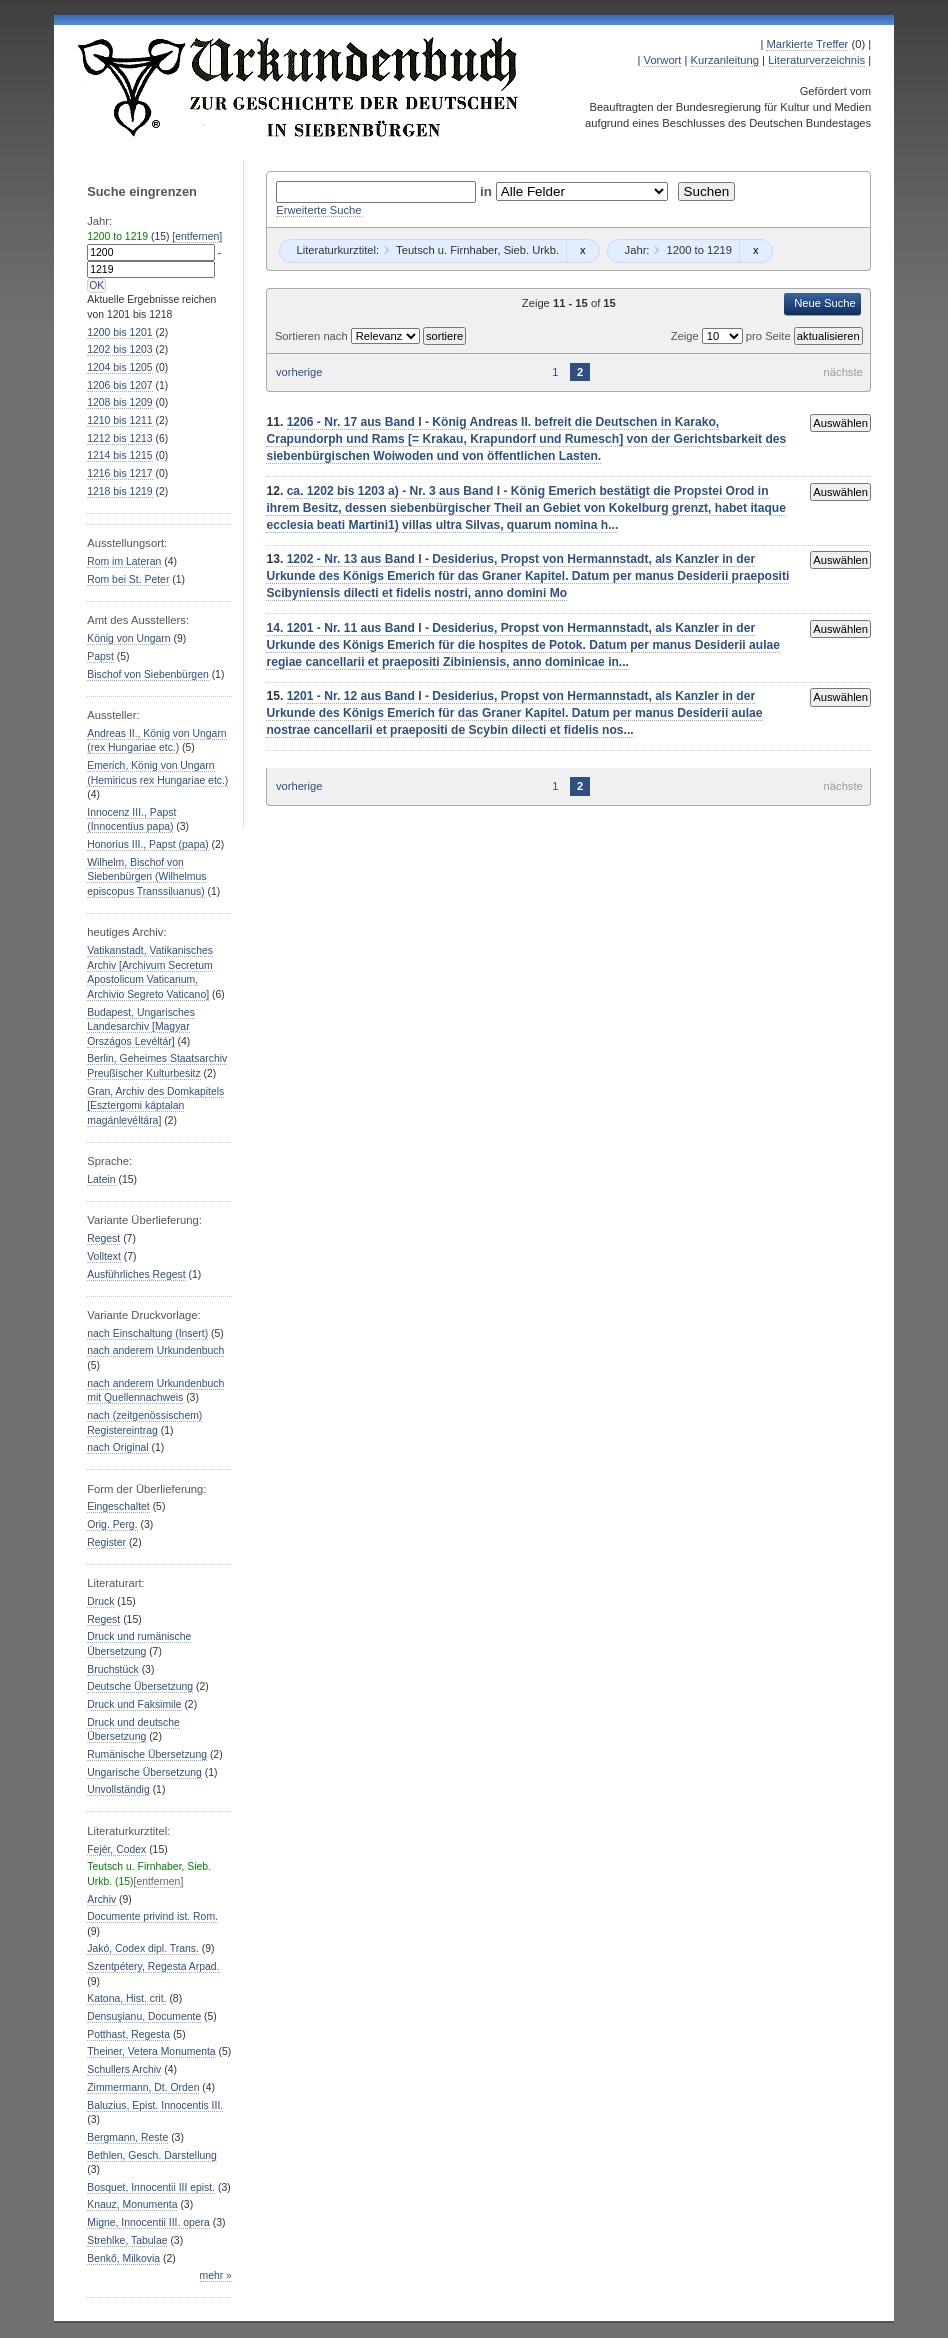 The image size is (948, 2338). I want to click on Budapest, Ungarisches Landesarchiv [Magyar Országos Levéltár], so click(141, 1027).